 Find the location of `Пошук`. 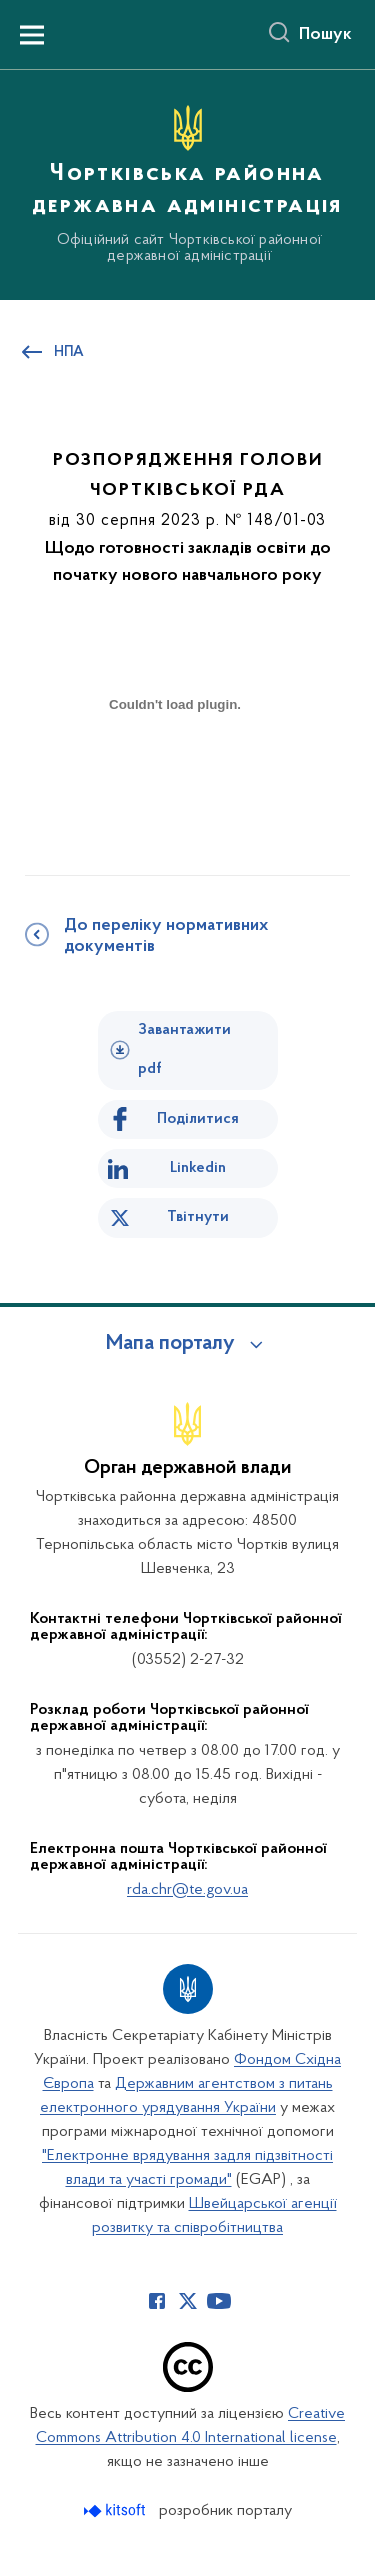

Пошук is located at coordinates (325, 35).